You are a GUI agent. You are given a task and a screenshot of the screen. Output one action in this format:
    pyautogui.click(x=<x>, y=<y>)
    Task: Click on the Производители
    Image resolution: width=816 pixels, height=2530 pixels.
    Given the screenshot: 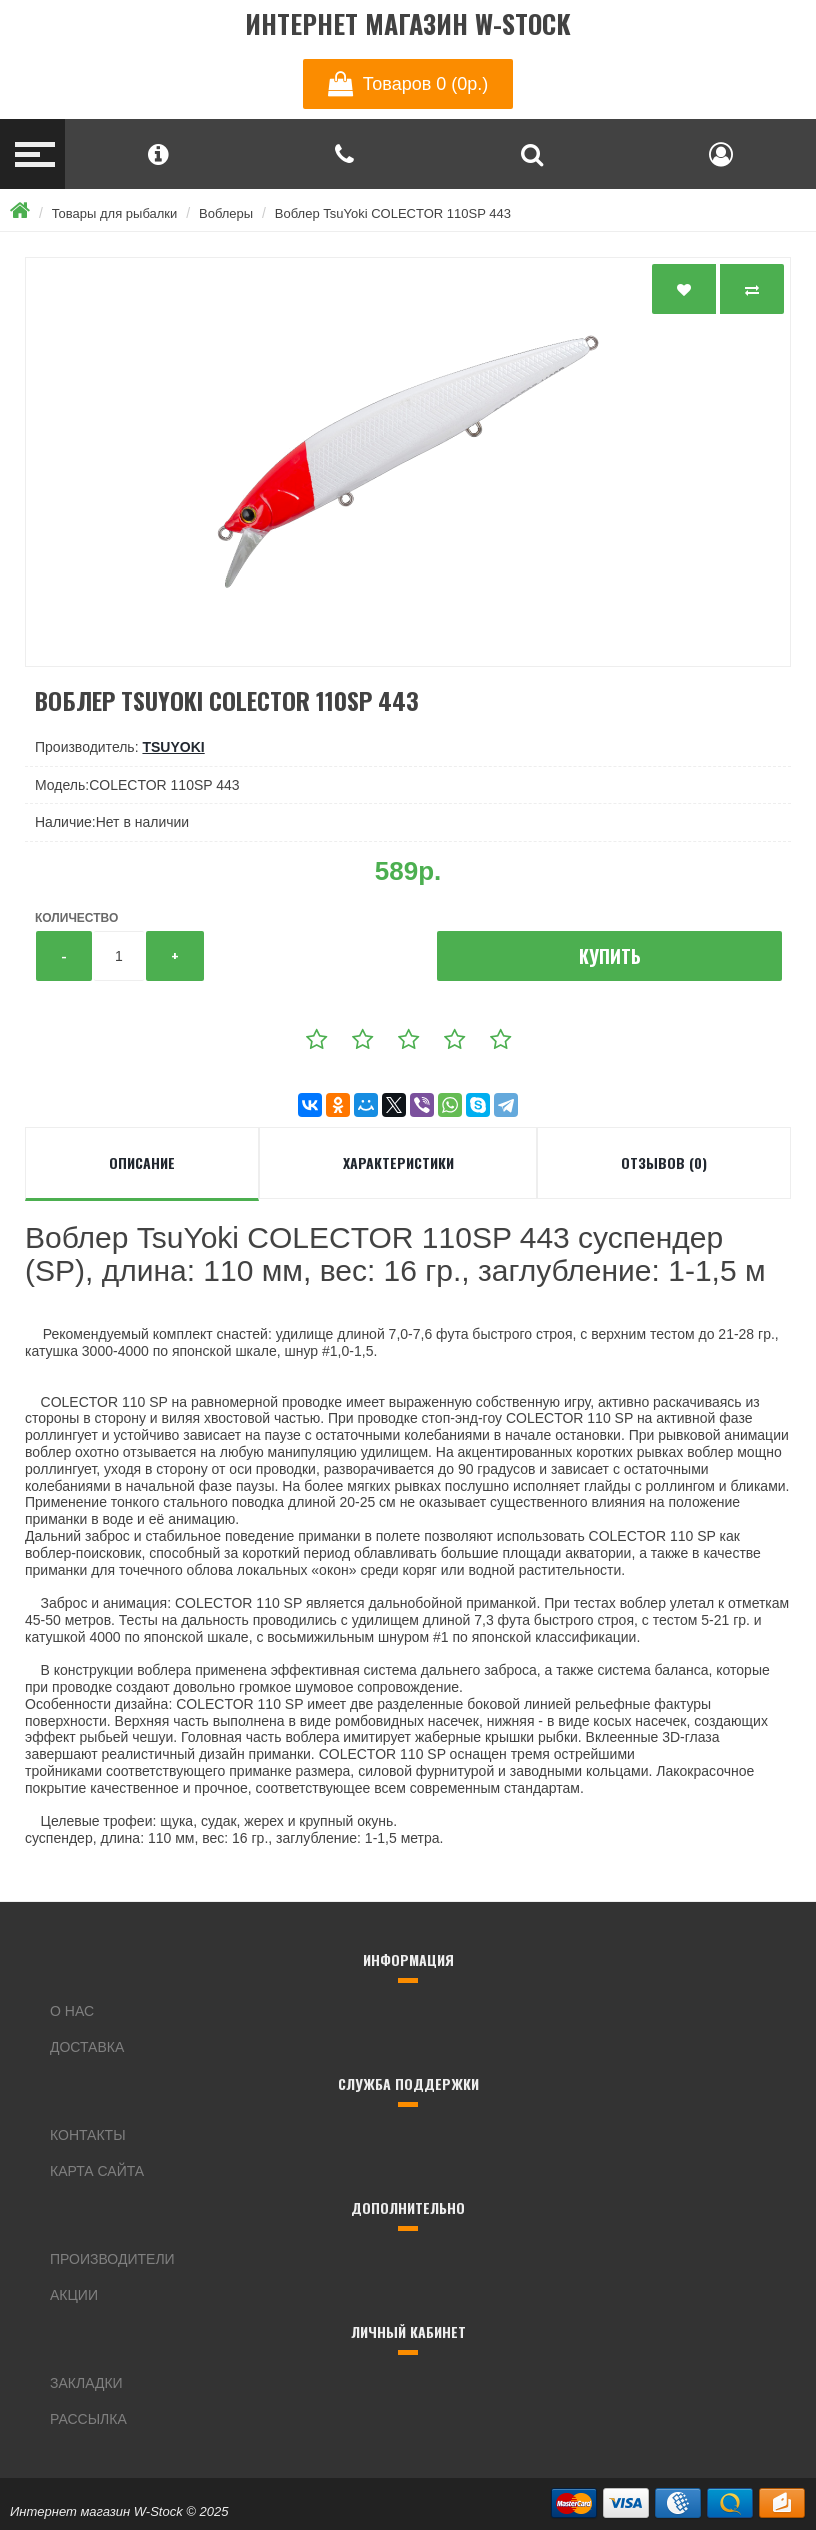 What is the action you would take?
    pyautogui.click(x=112, y=2259)
    